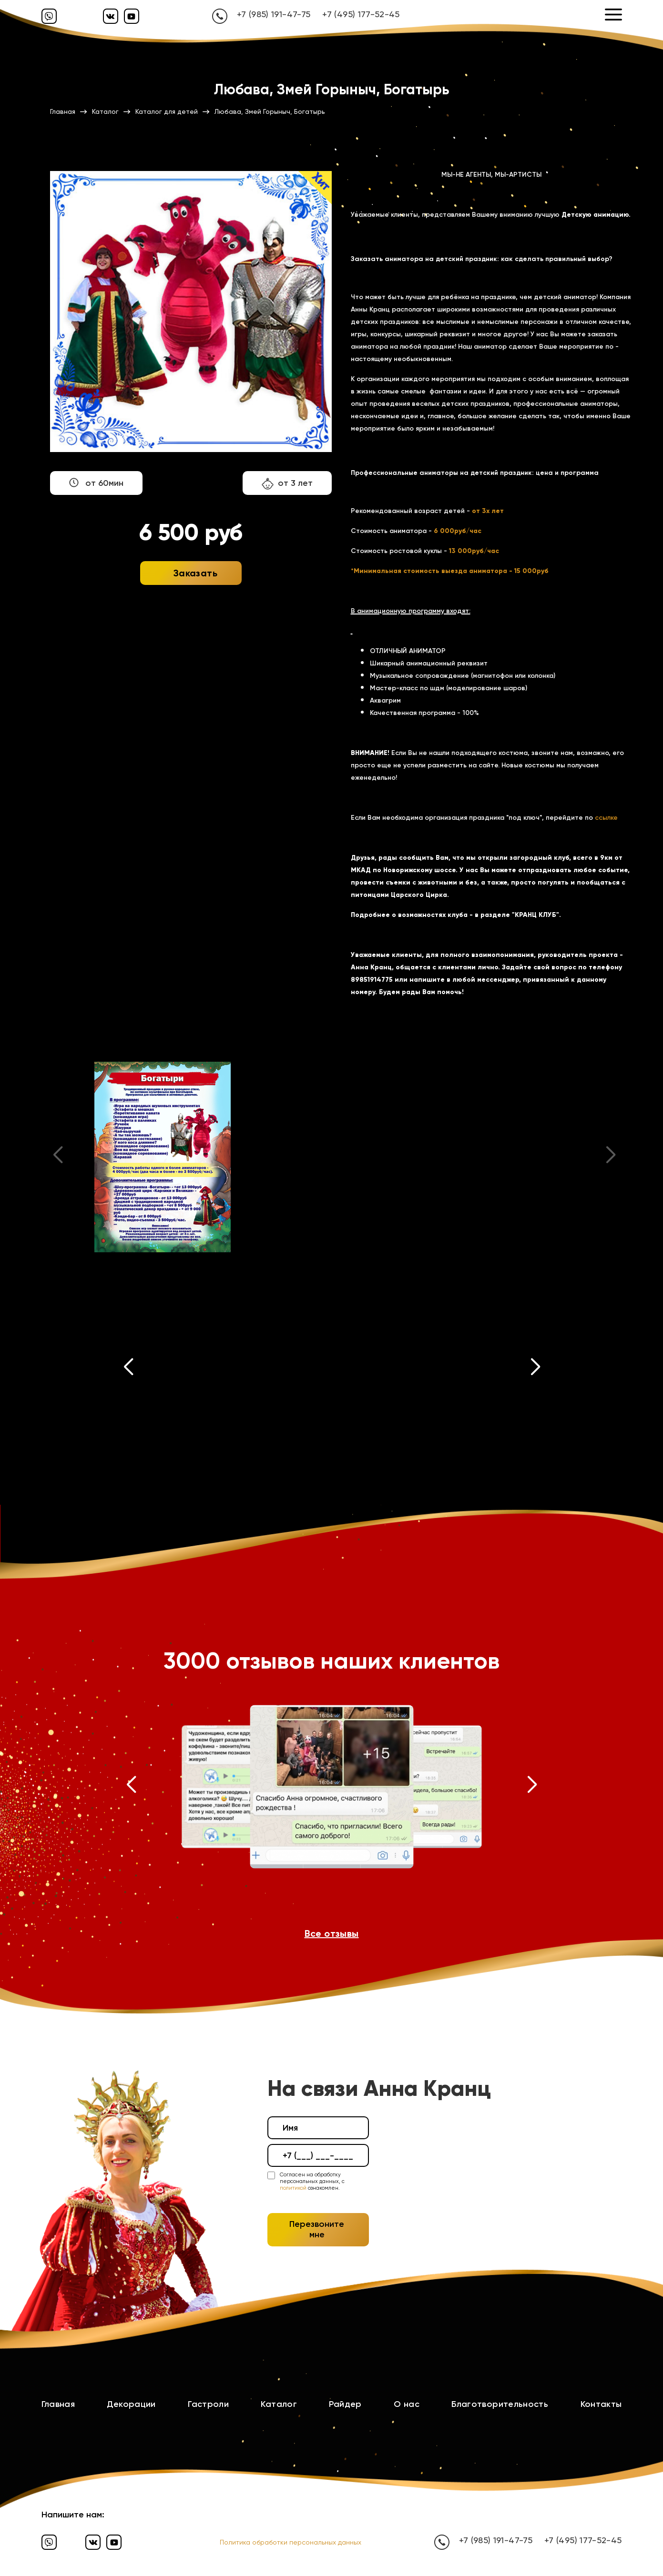 The width and height of the screenshot is (663, 2576). I want to click on Главная, so click(58, 2404).